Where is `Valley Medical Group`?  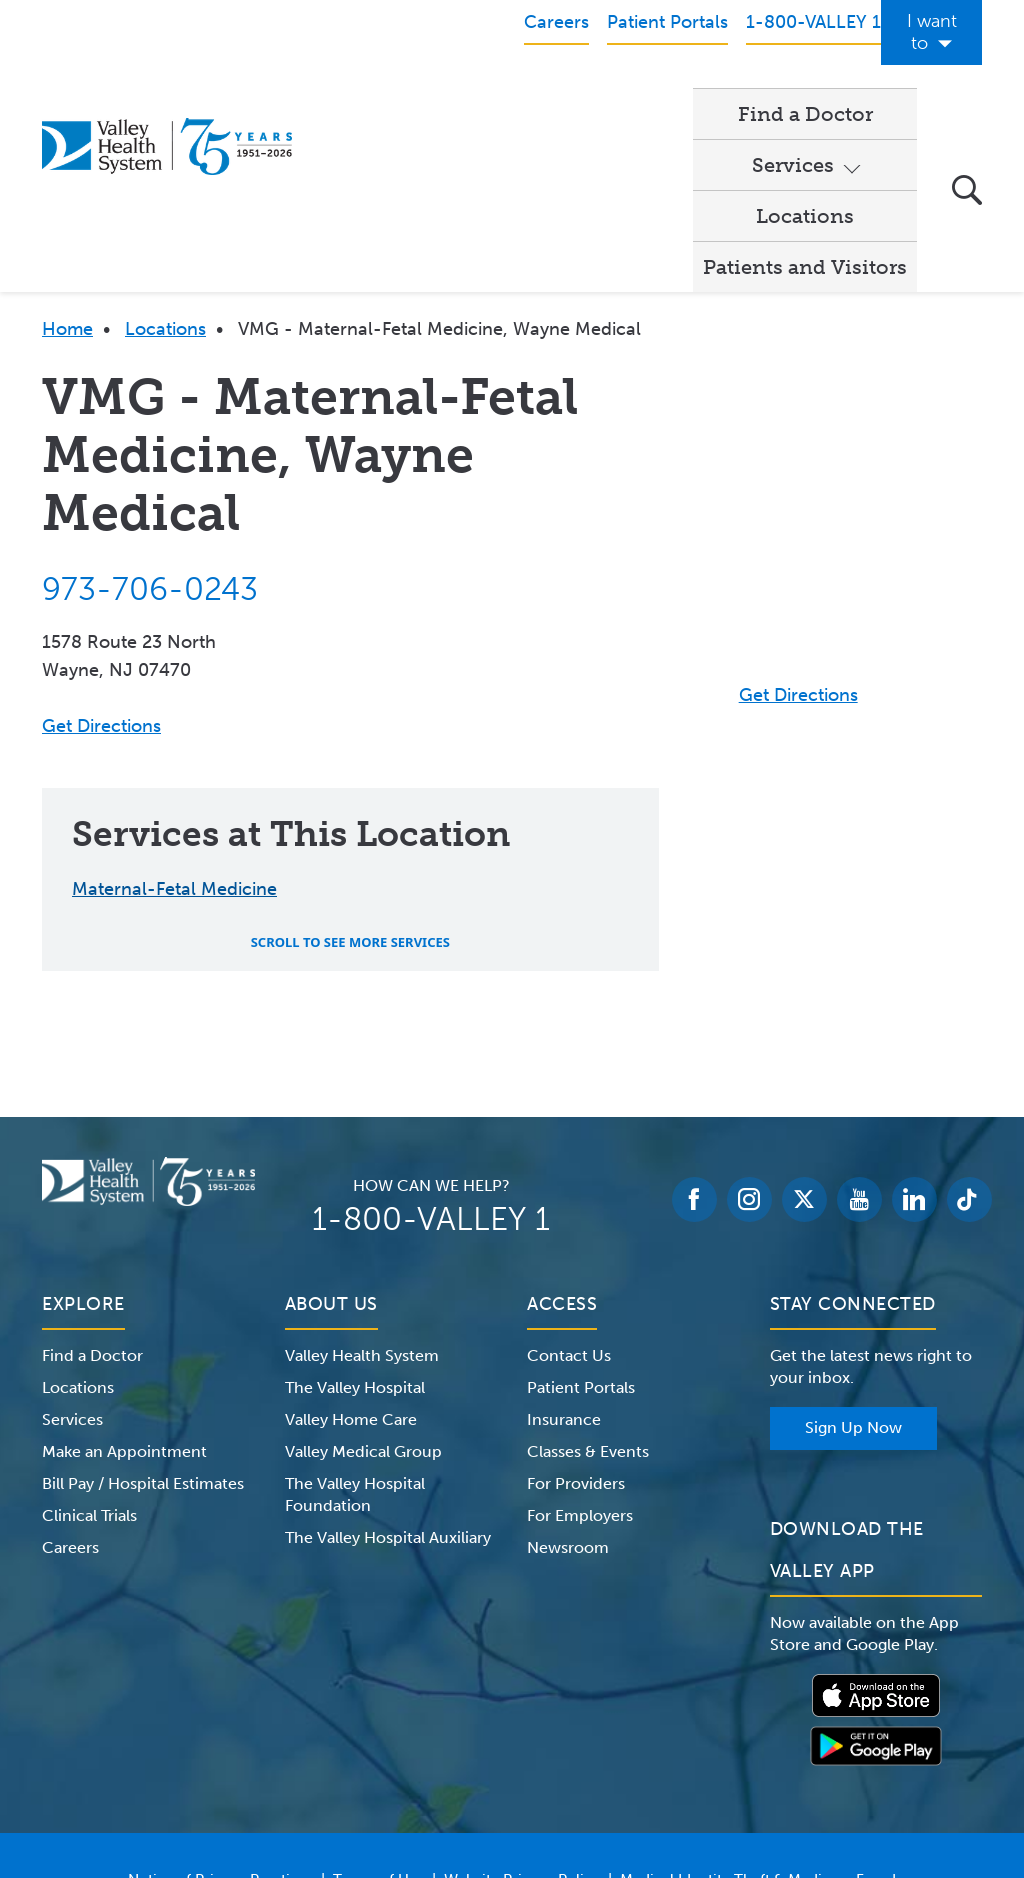 Valley Medical Group is located at coordinates (363, 1275).